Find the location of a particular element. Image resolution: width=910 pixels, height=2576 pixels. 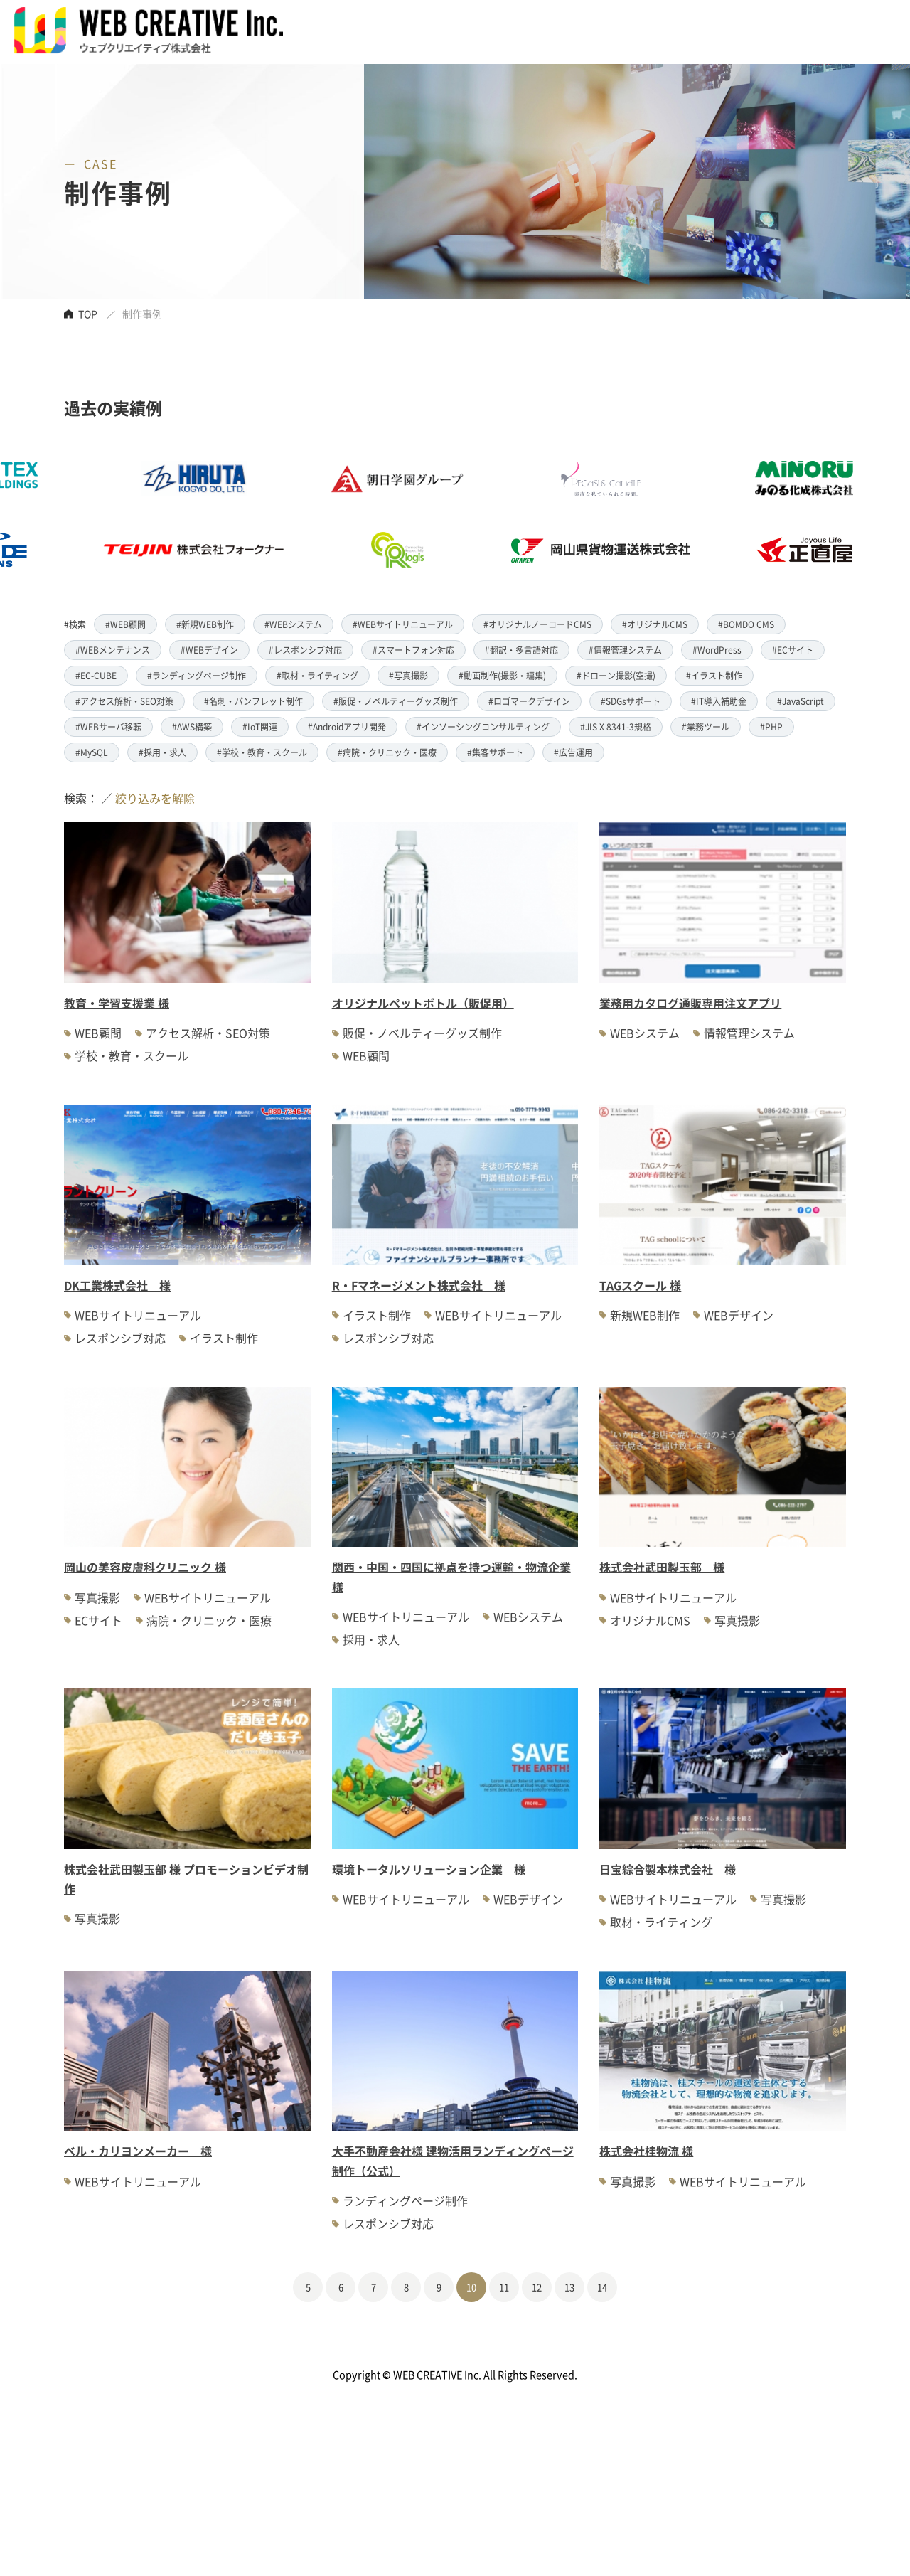

#動画制作(撮影・編集) is located at coordinates (502, 675).